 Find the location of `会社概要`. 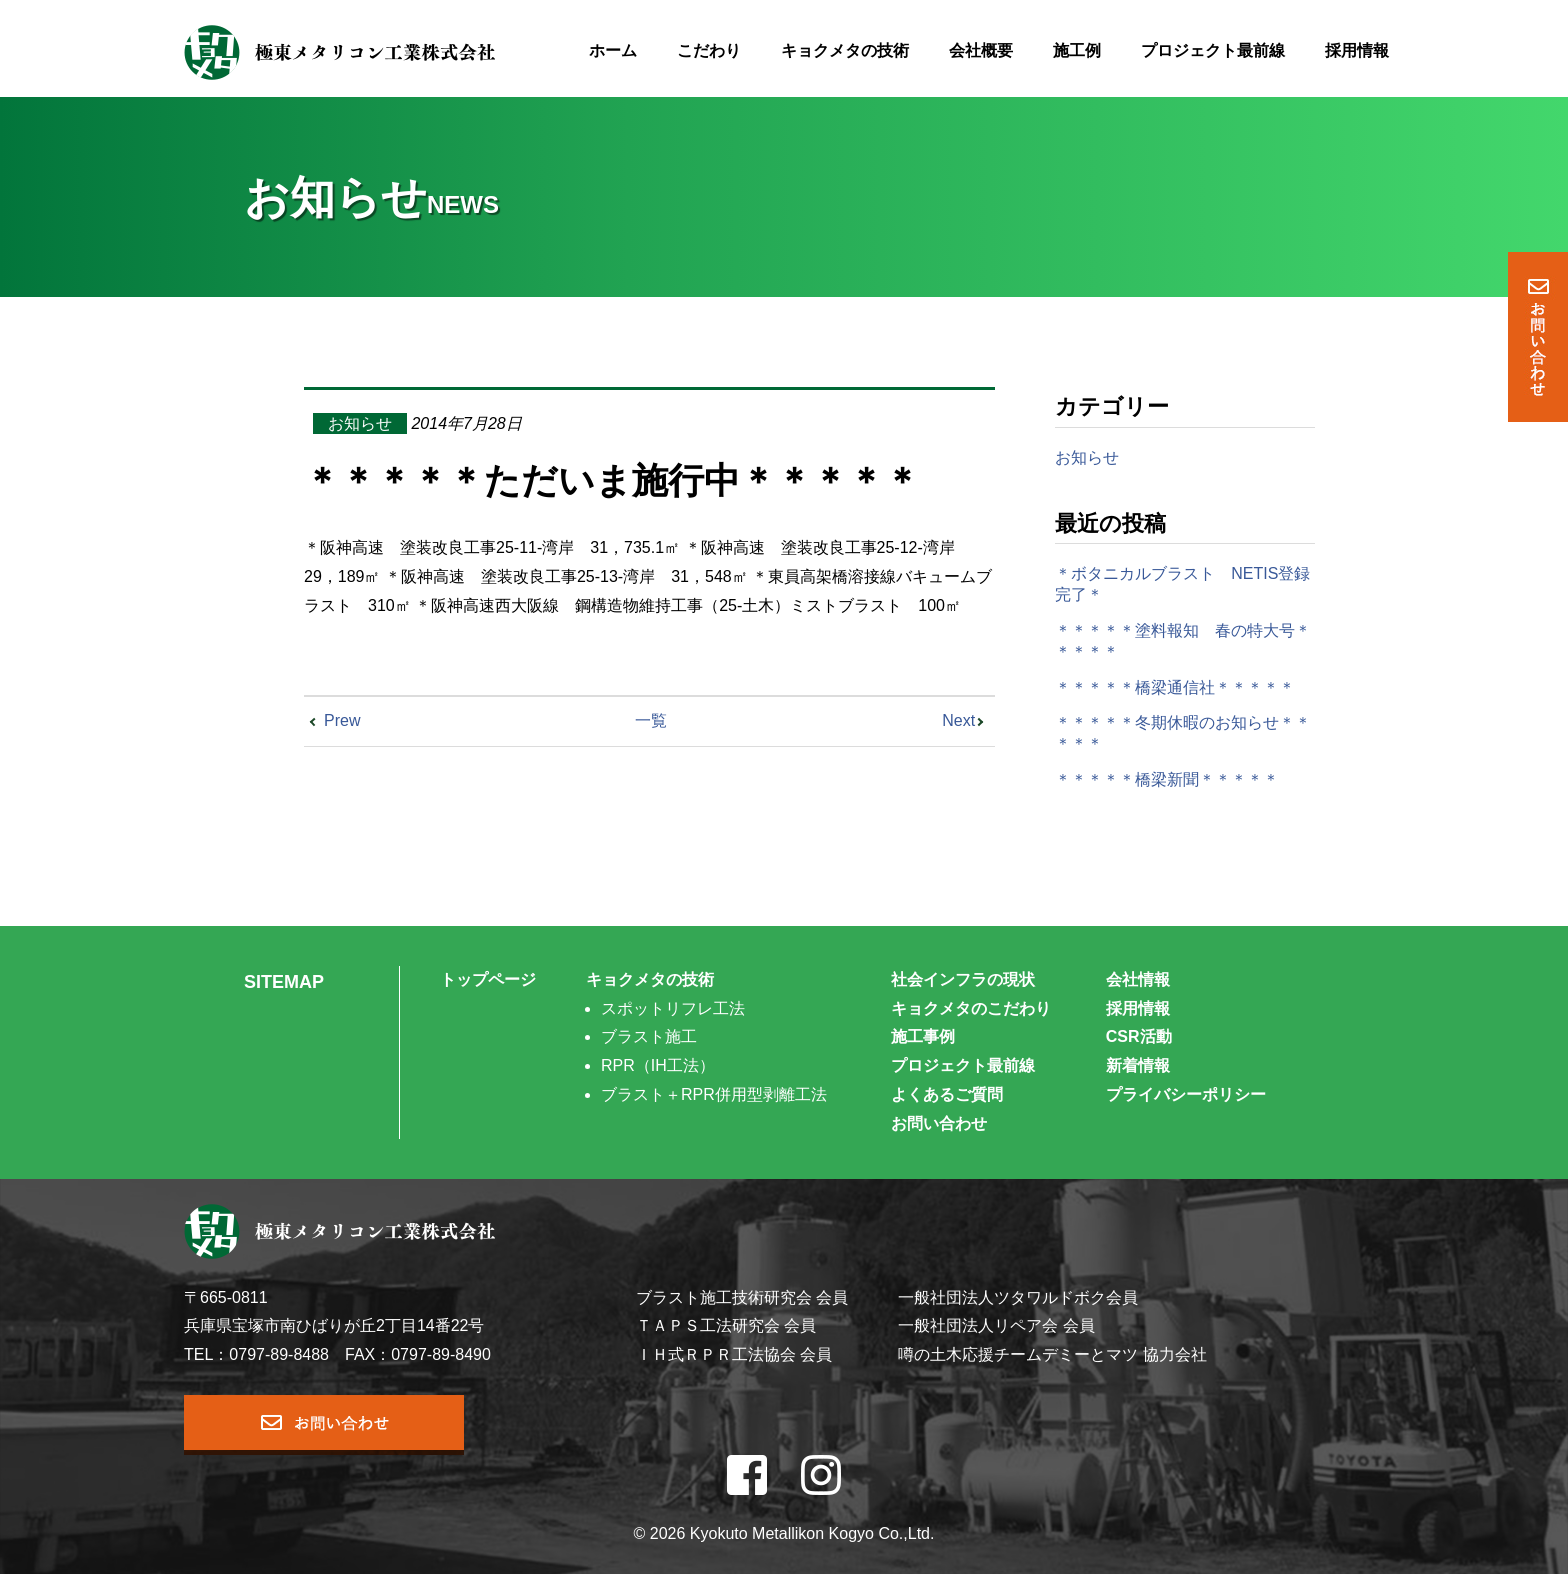

会社概要 is located at coordinates (981, 50).